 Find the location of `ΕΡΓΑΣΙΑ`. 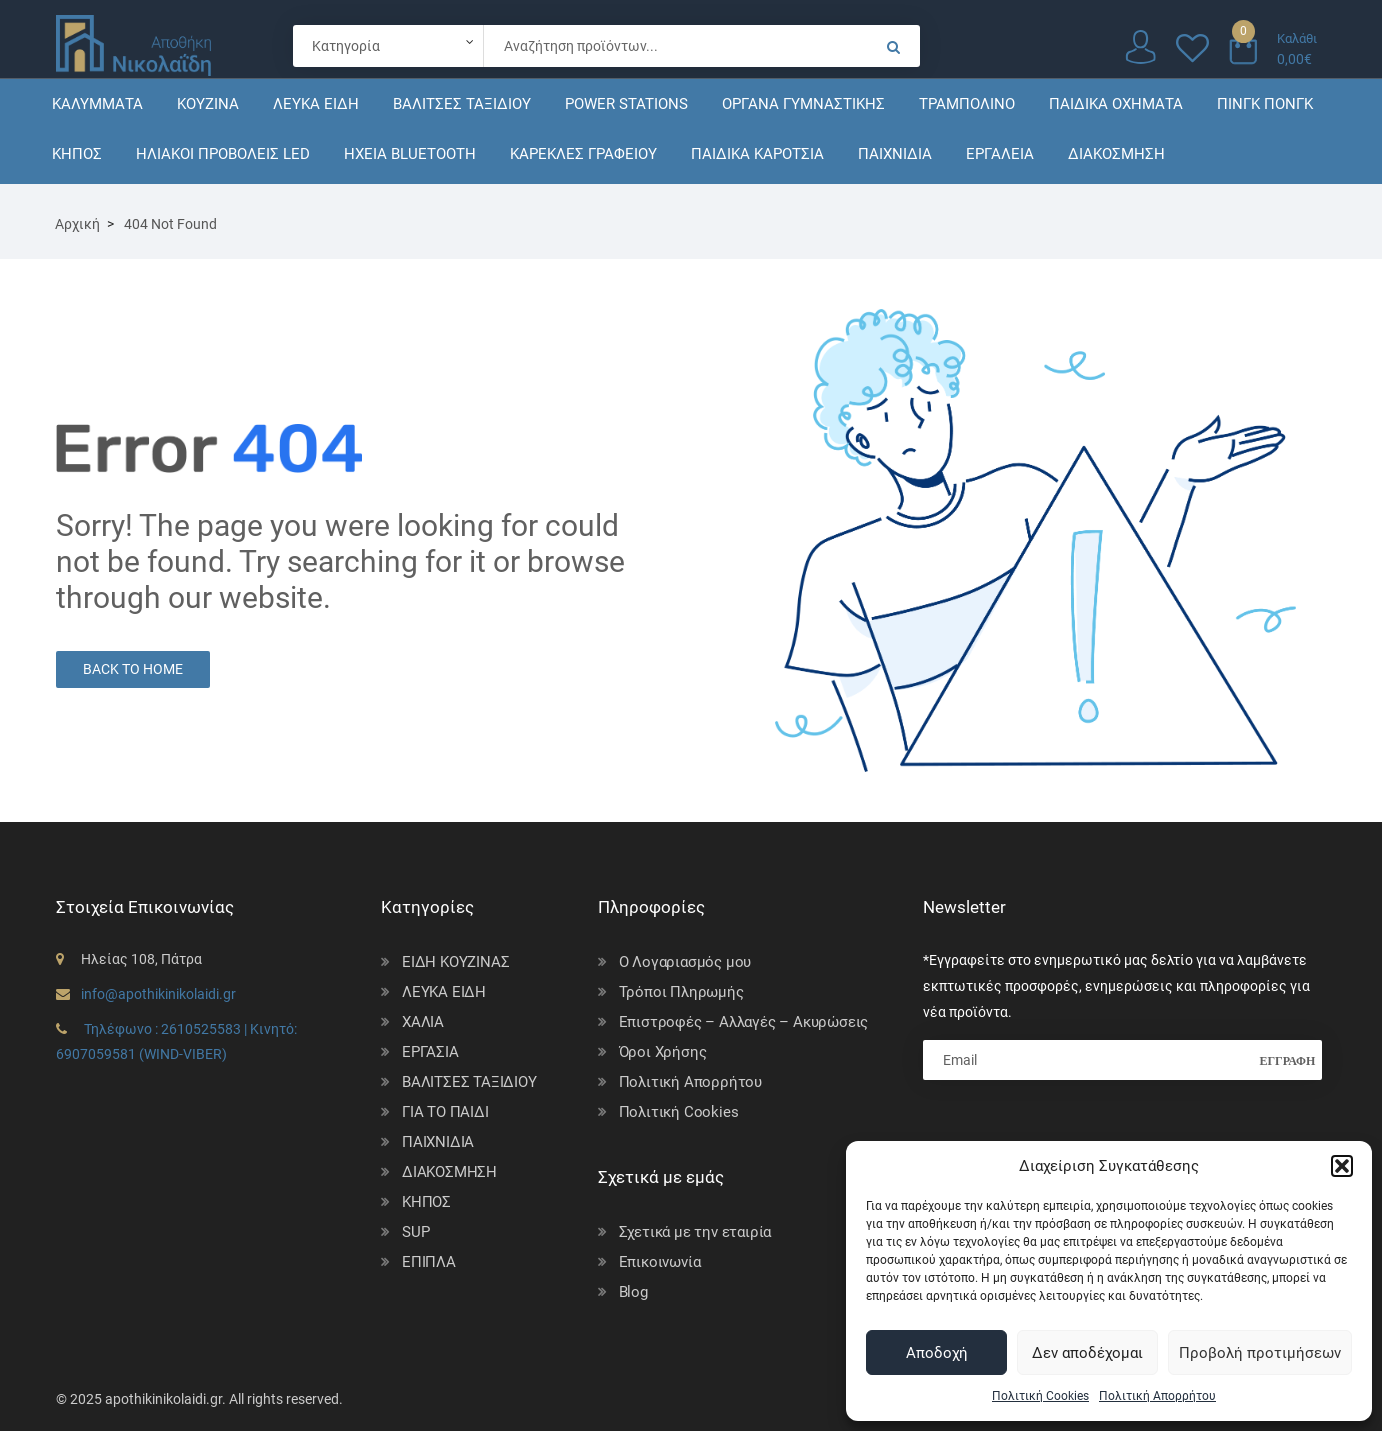

ΕΡΓΑΣΙΑ is located at coordinates (430, 1052).